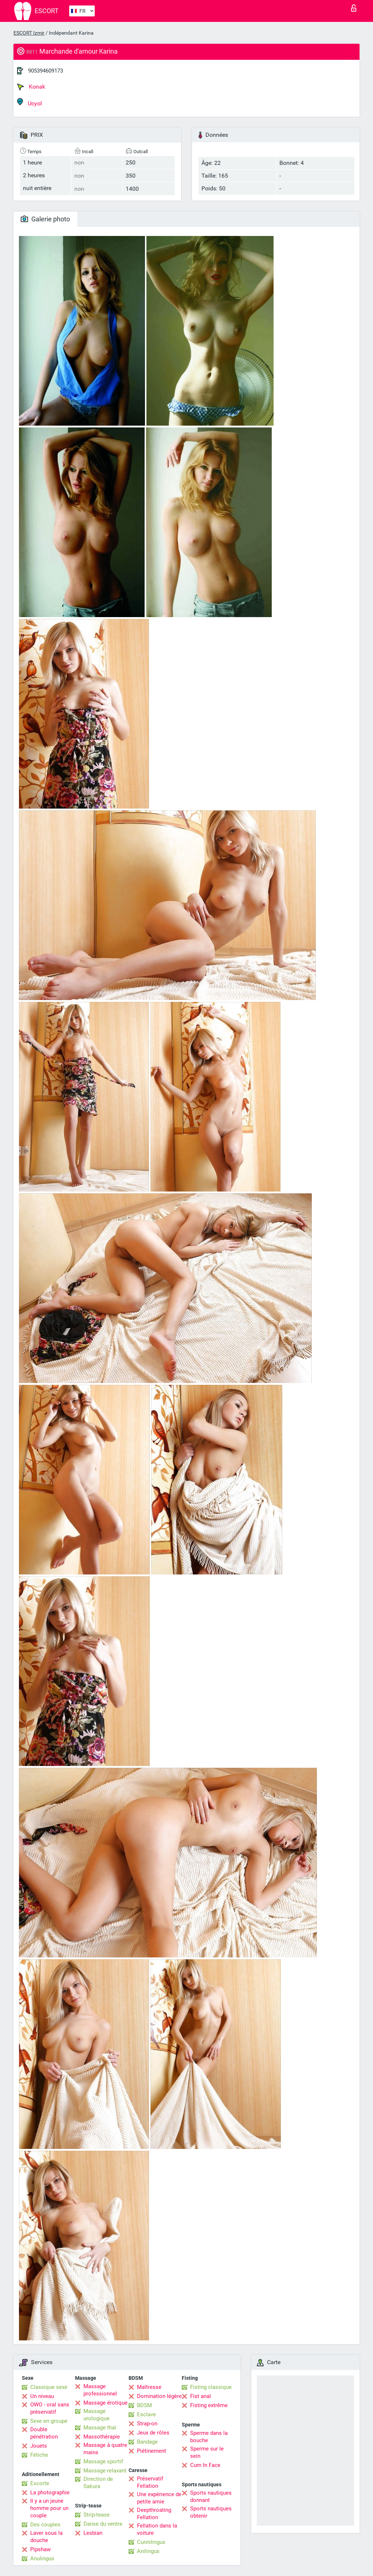 Image resolution: width=373 pixels, height=2576 pixels. What do you see at coordinates (92, 2533) in the screenshot?
I see `Lesbian` at bounding box center [92, 2533].